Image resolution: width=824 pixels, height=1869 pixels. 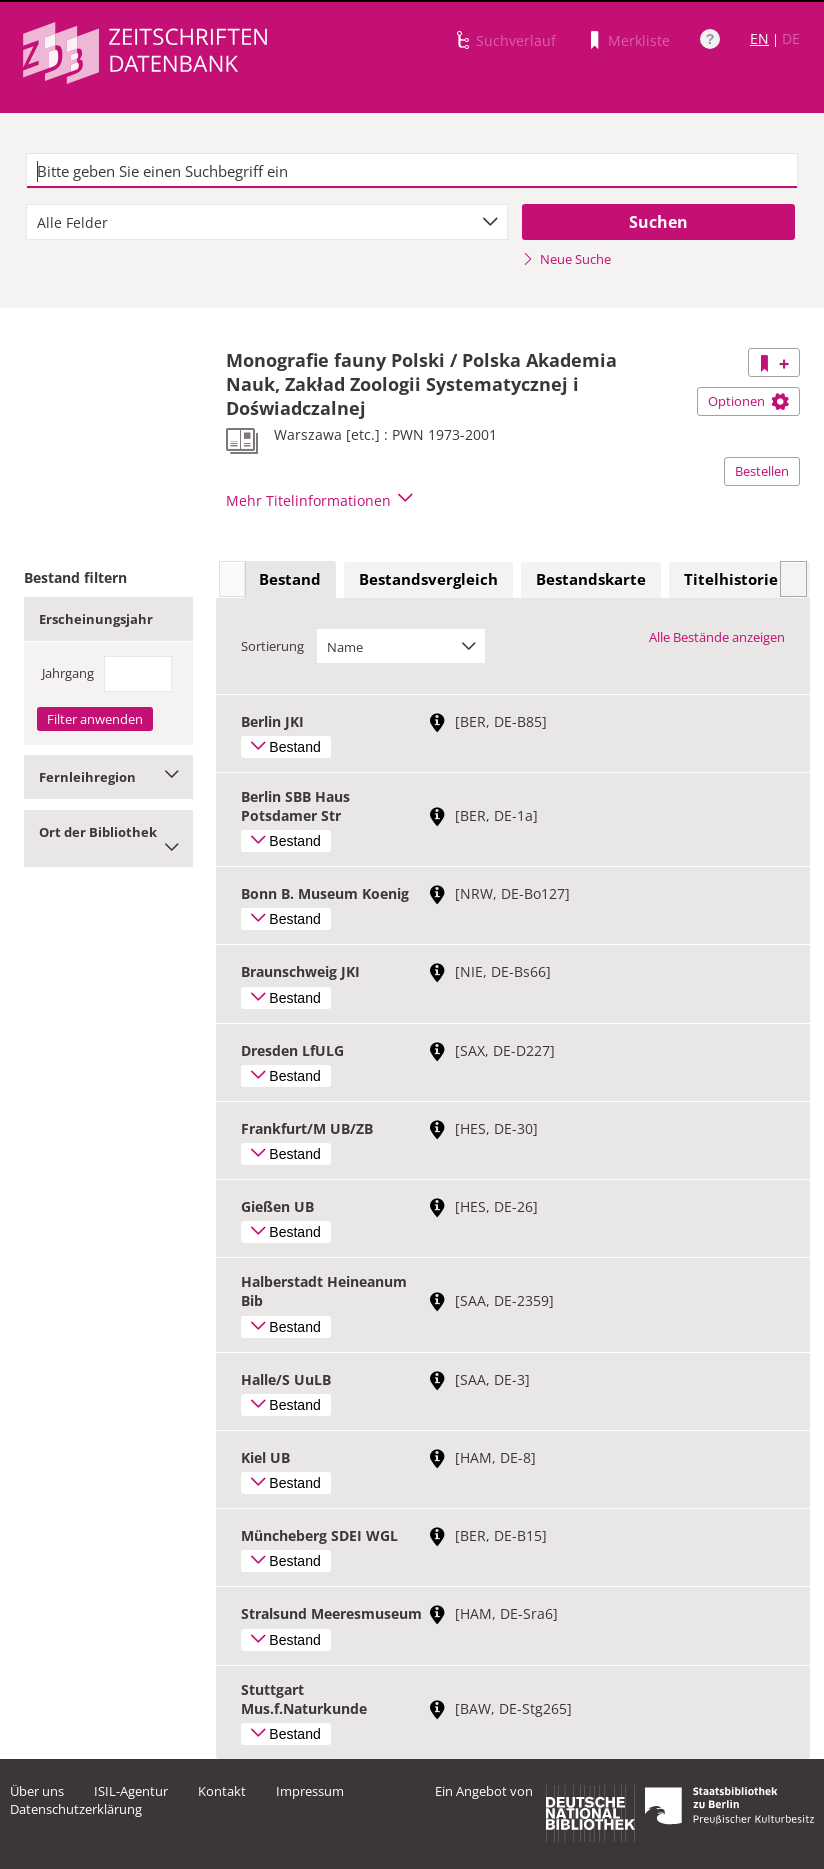 What do you see at coordinates (591, 579) in the screenshot?
I see `Bestandskarte` at bounding box center [591, 579].